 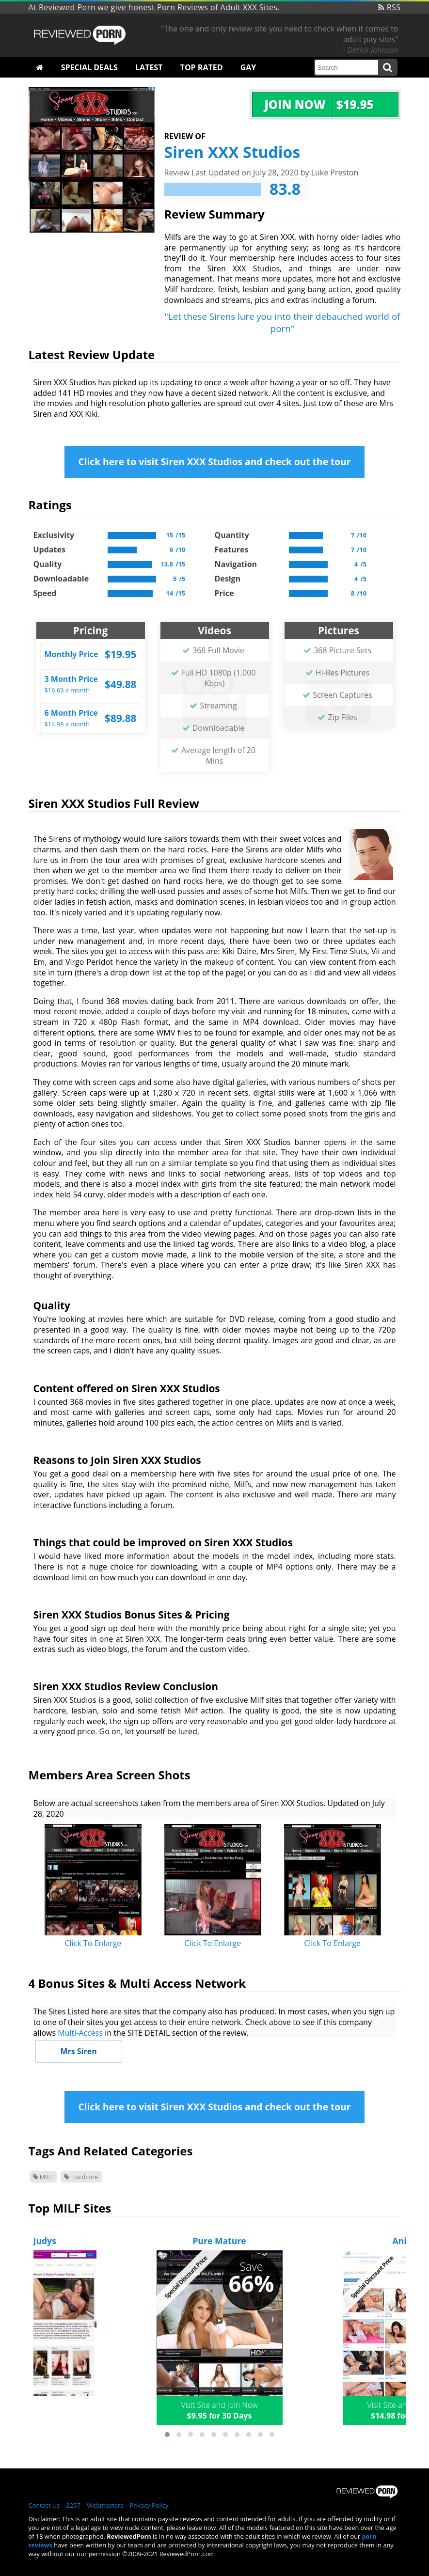 What do you see at coordinates (389, 7) in the screenshot?
I see `RSS` at bounding box center [389, 7].